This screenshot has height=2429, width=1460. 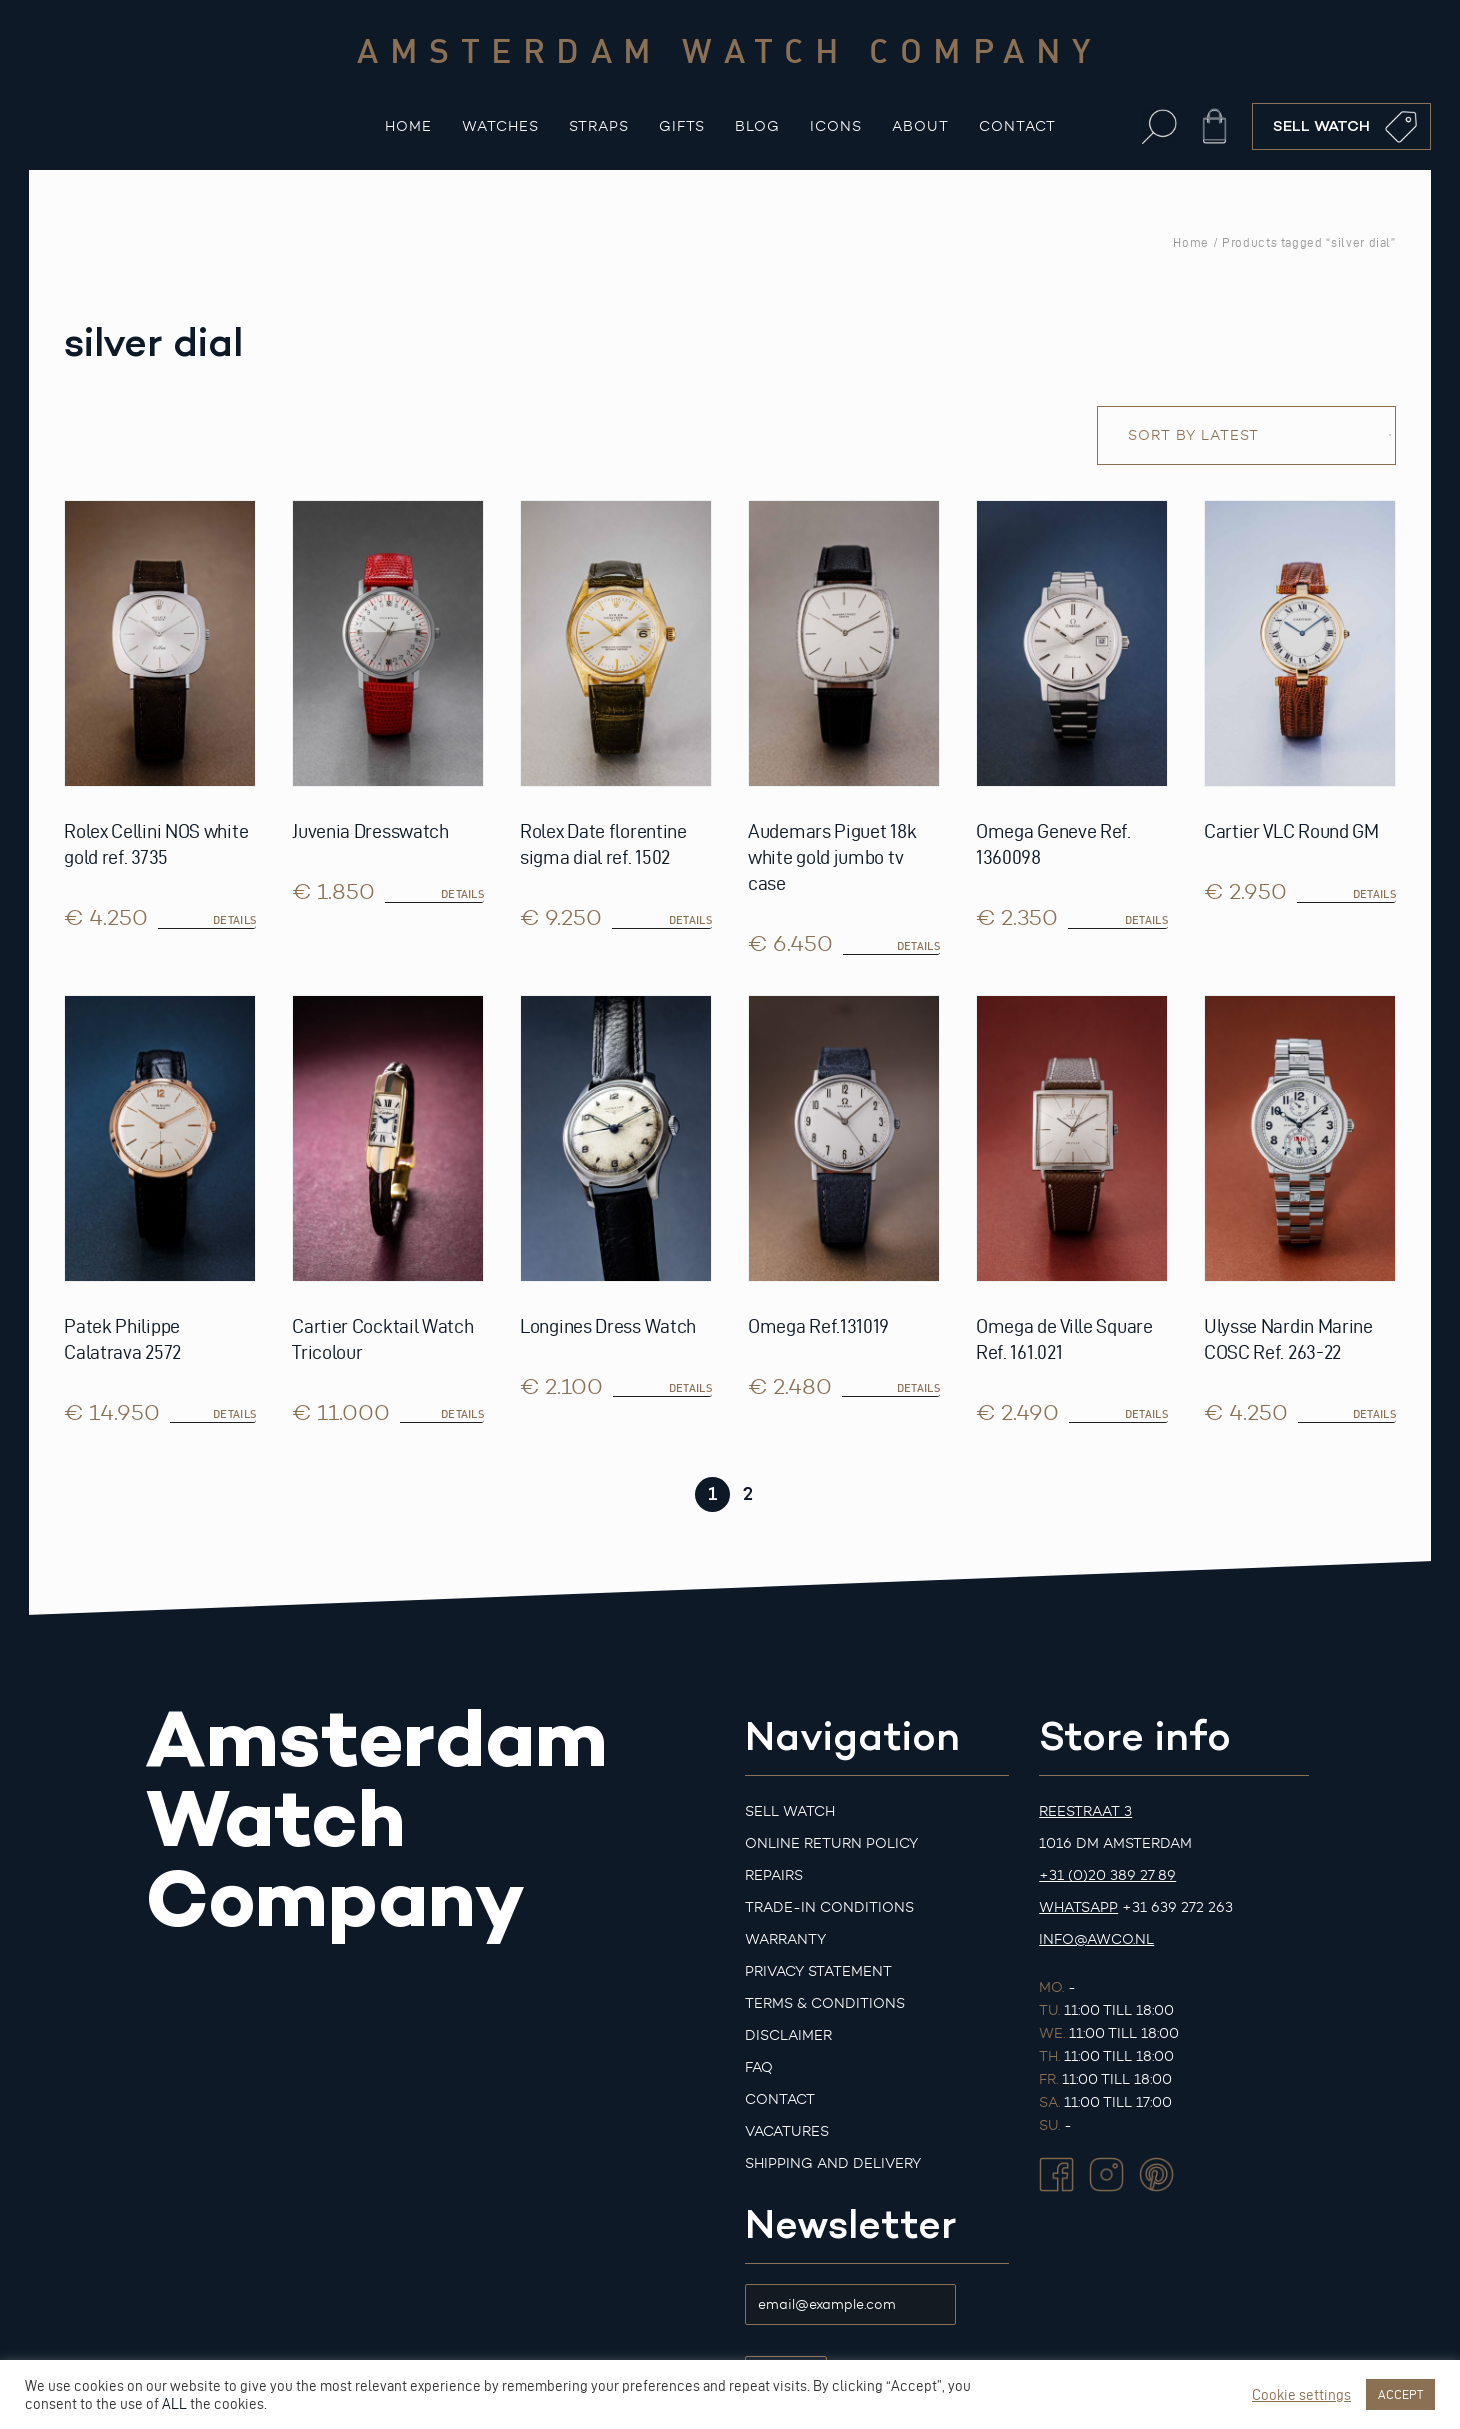 What do you see at coordinates (825, 2003) in the screenshot?
I see `Terms & Conditions` at bounding box center [825, 2003].